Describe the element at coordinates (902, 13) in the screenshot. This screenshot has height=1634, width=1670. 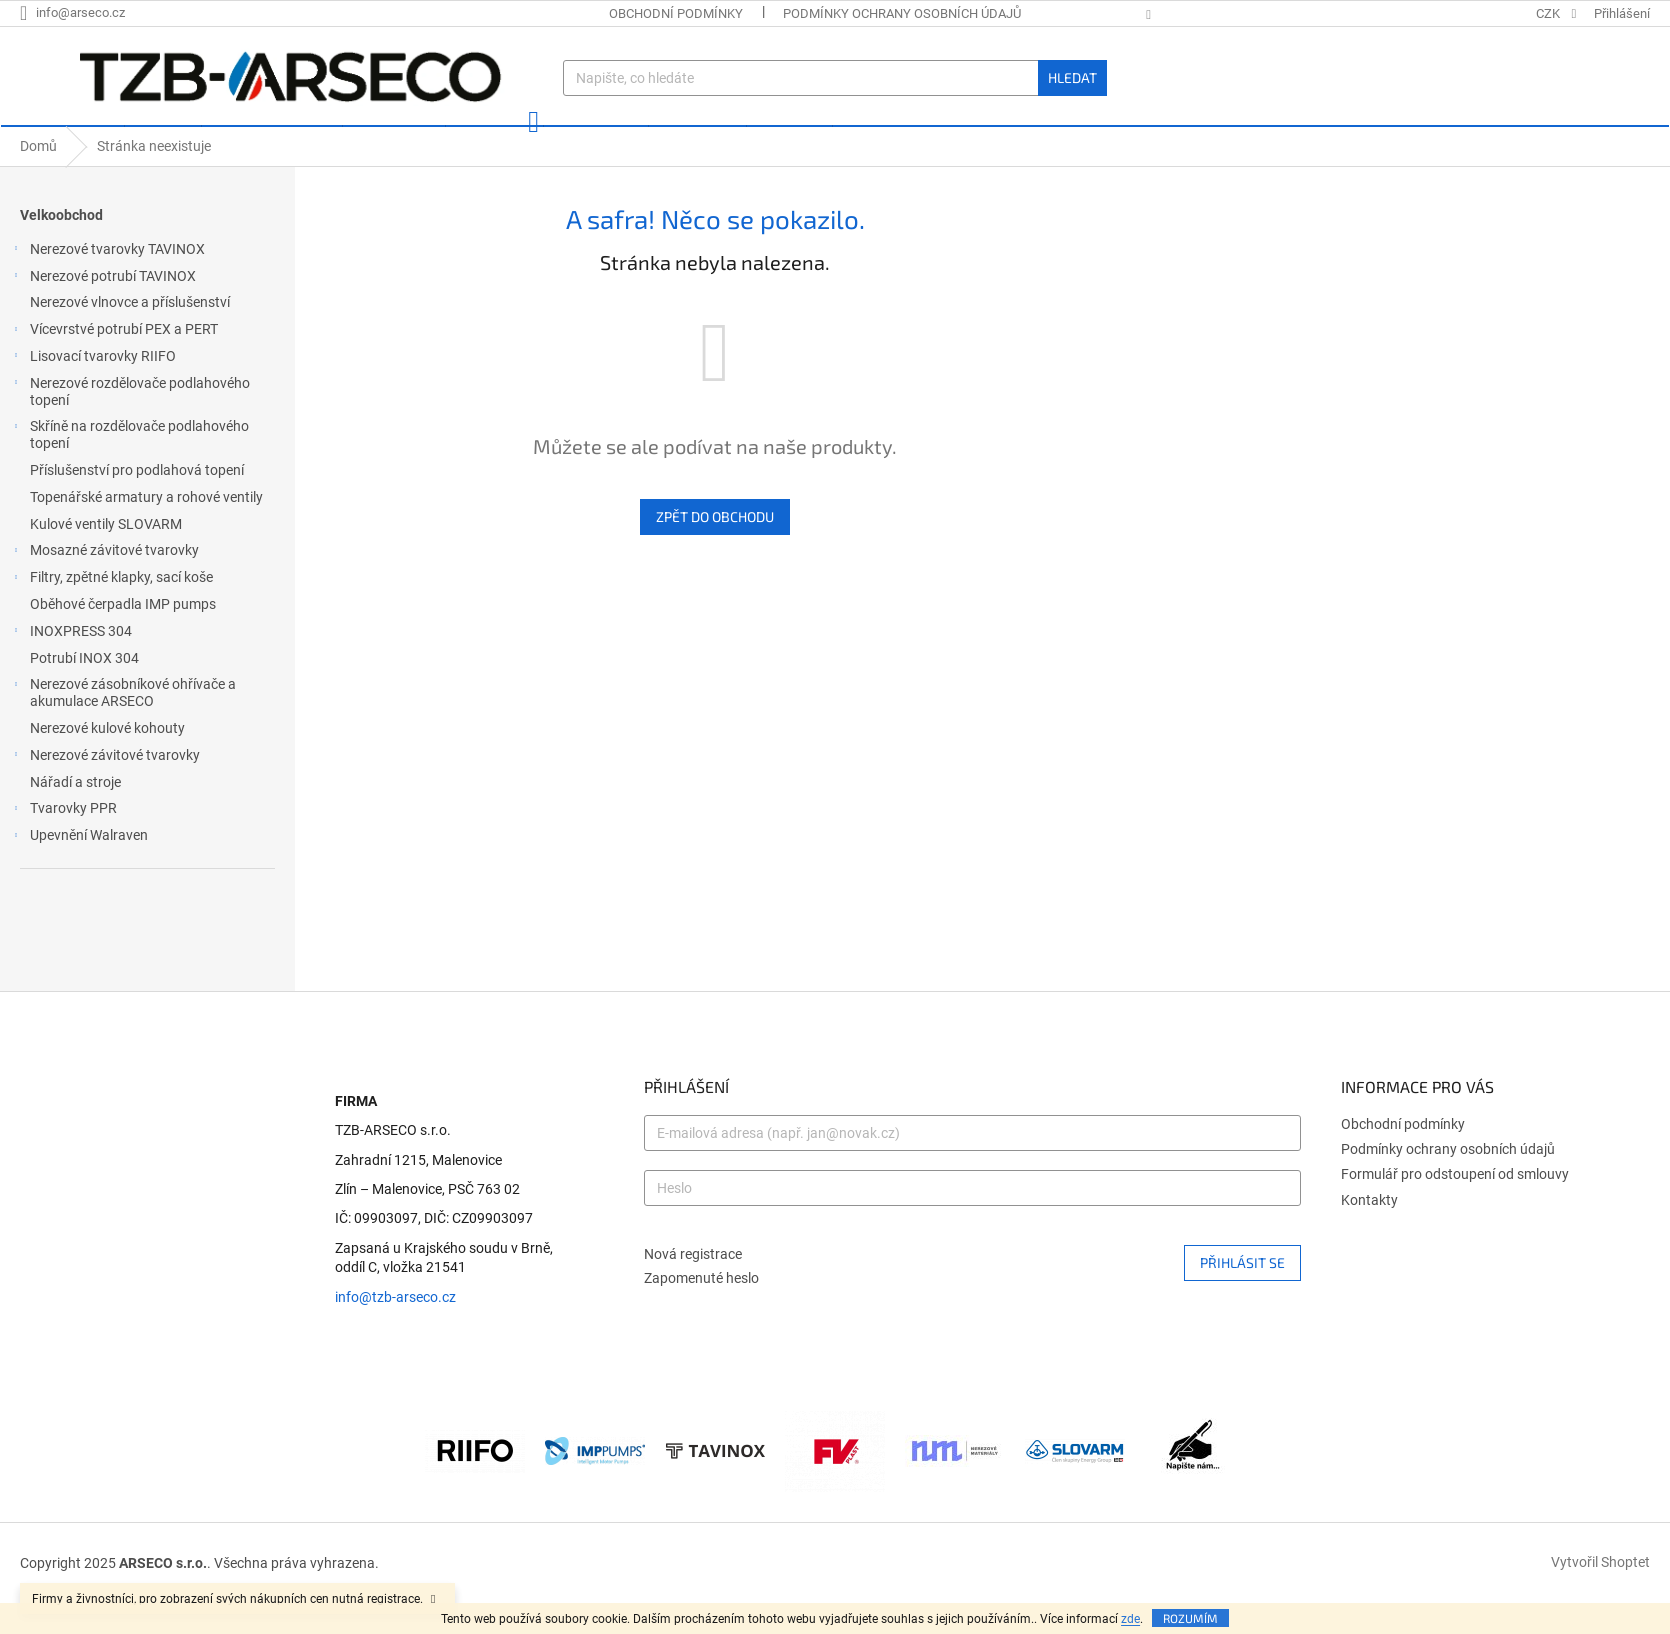
I see `Podmínky ochrany osobních údajů` at that location.